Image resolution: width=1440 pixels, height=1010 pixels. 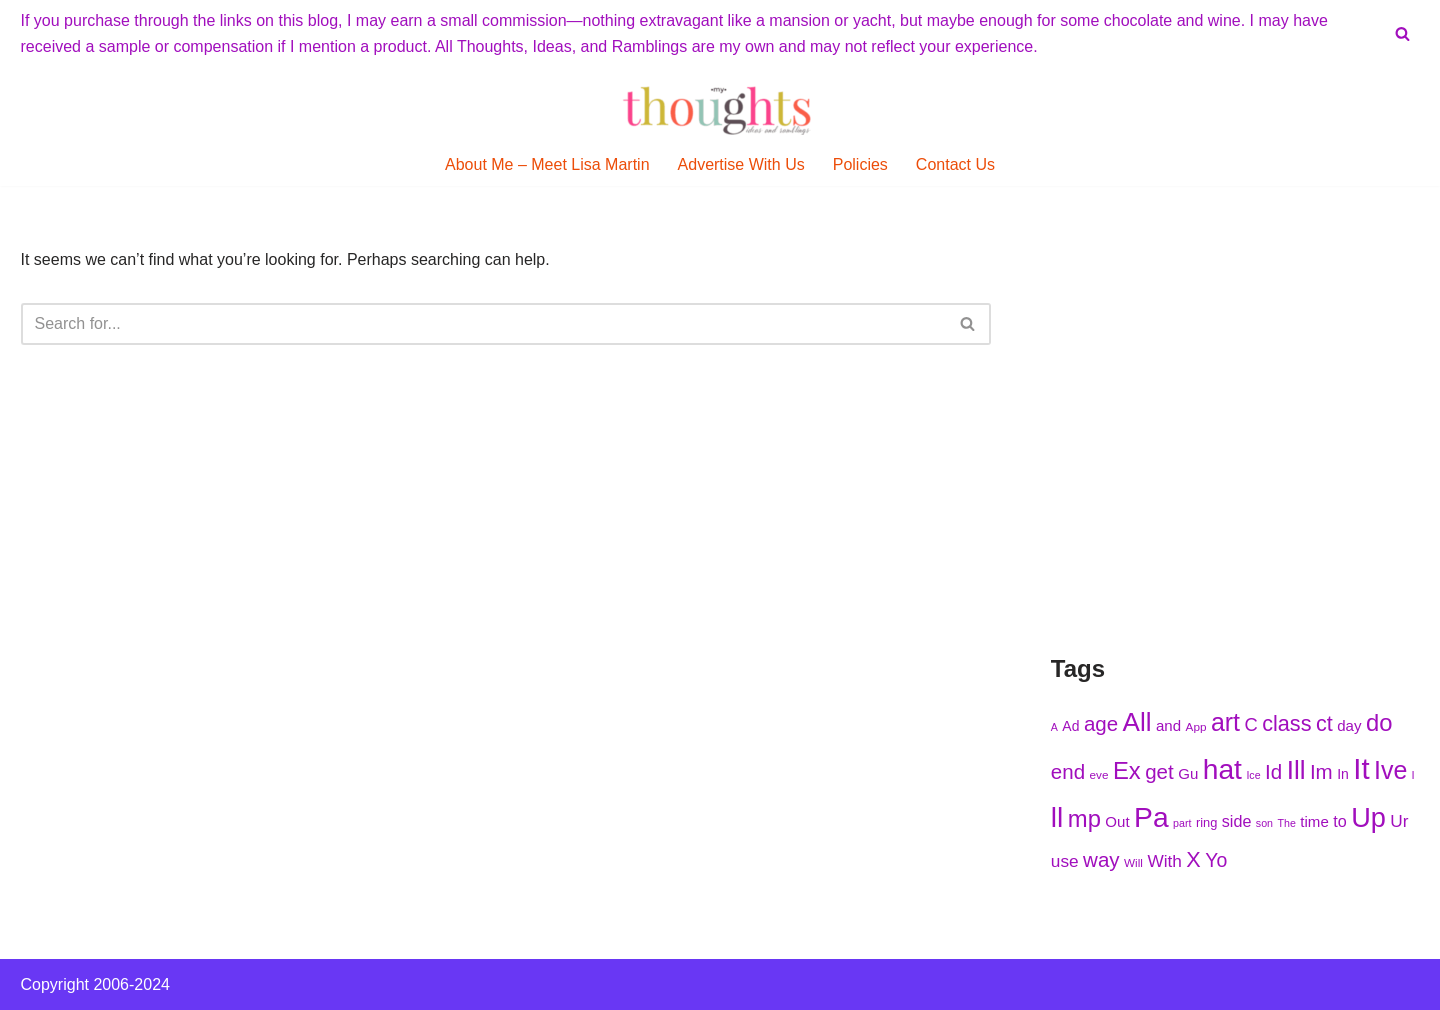 I want to click on Ad [Ad (216 items)], so click(x=1070, y=726).